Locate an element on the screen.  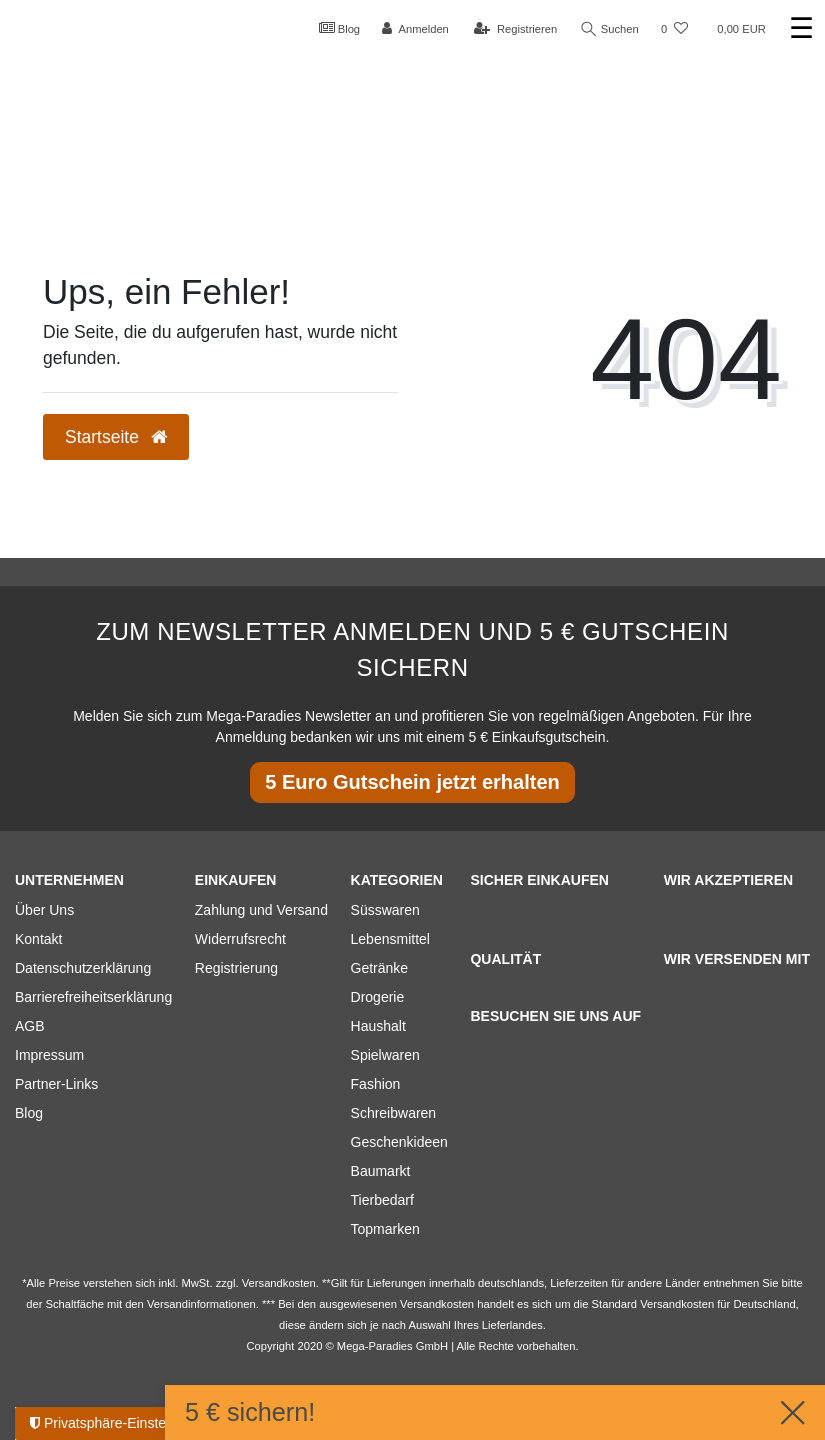
Topmarken is located at coordinates (385, 1229).